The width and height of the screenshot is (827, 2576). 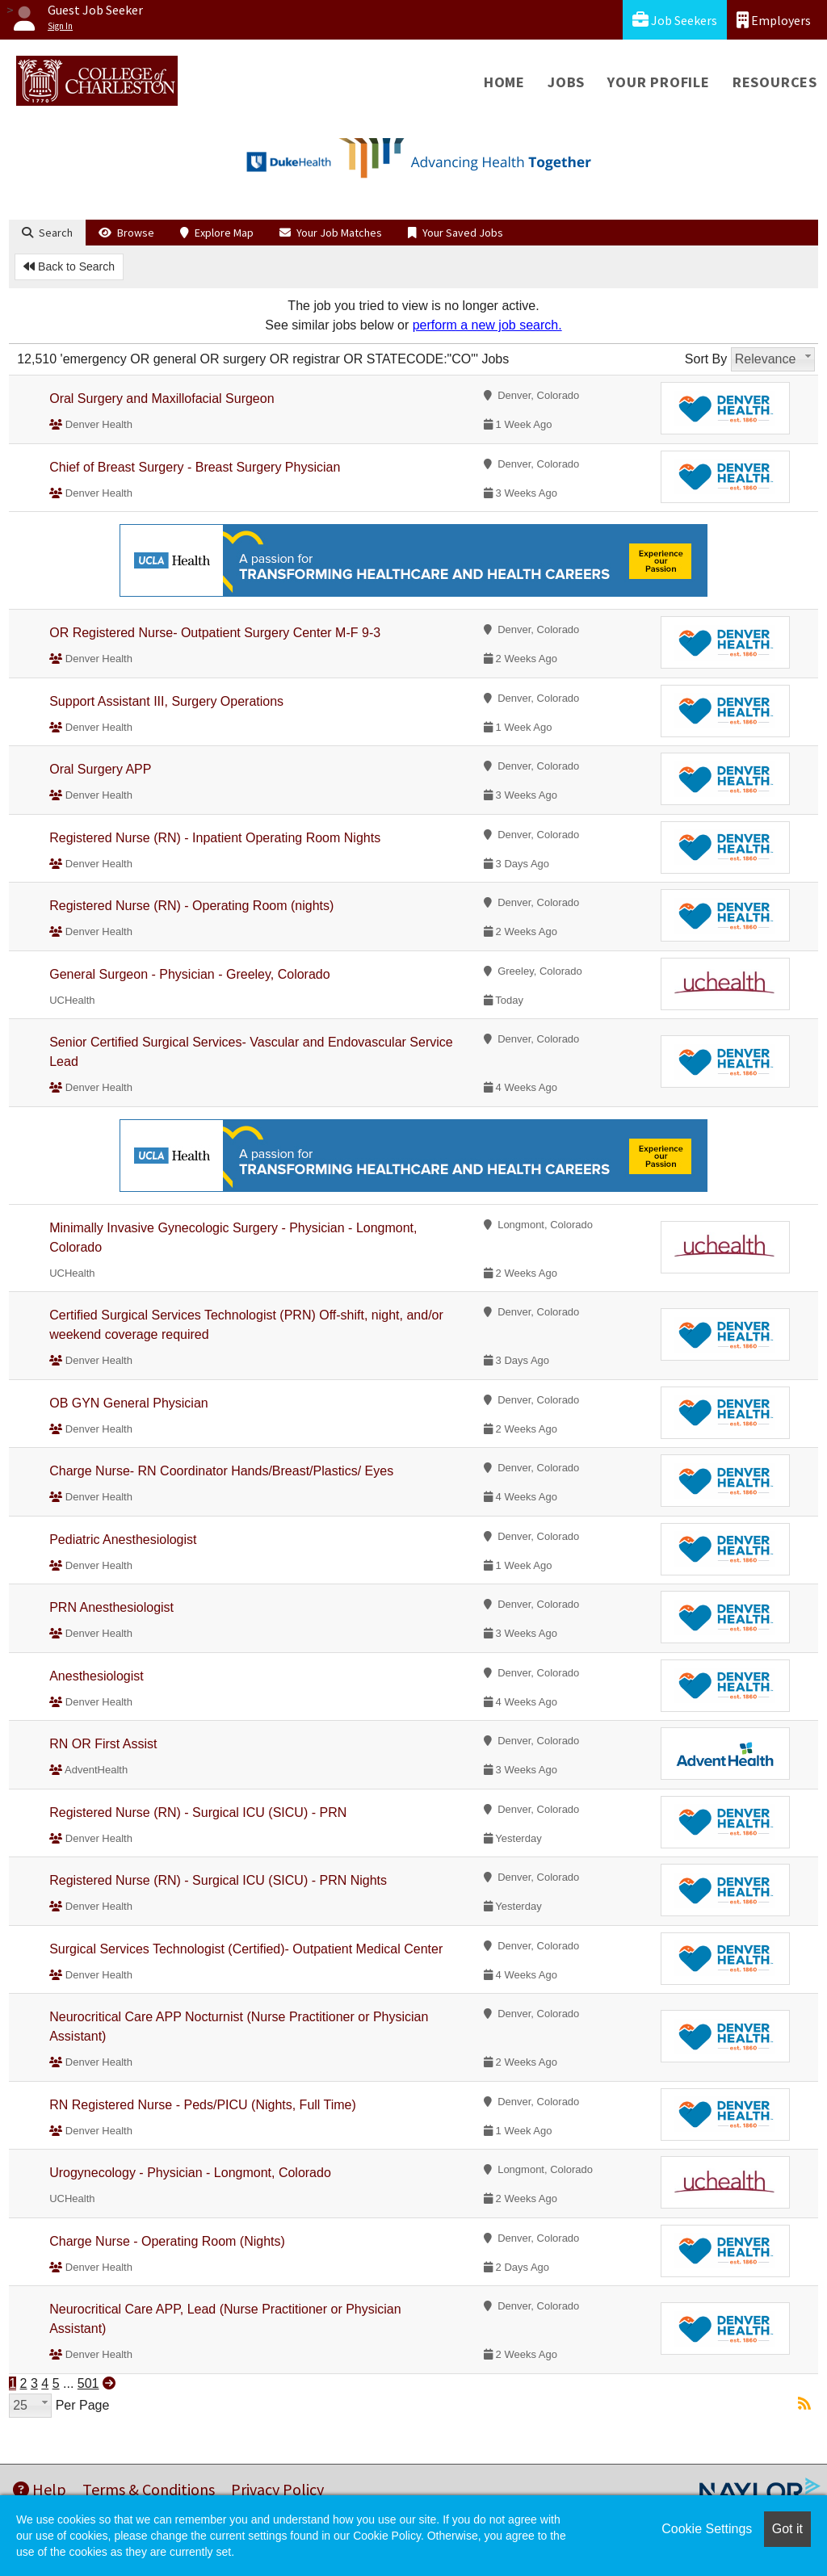 I want to click on Anesthesiologist, so click(x=96, y=1676).